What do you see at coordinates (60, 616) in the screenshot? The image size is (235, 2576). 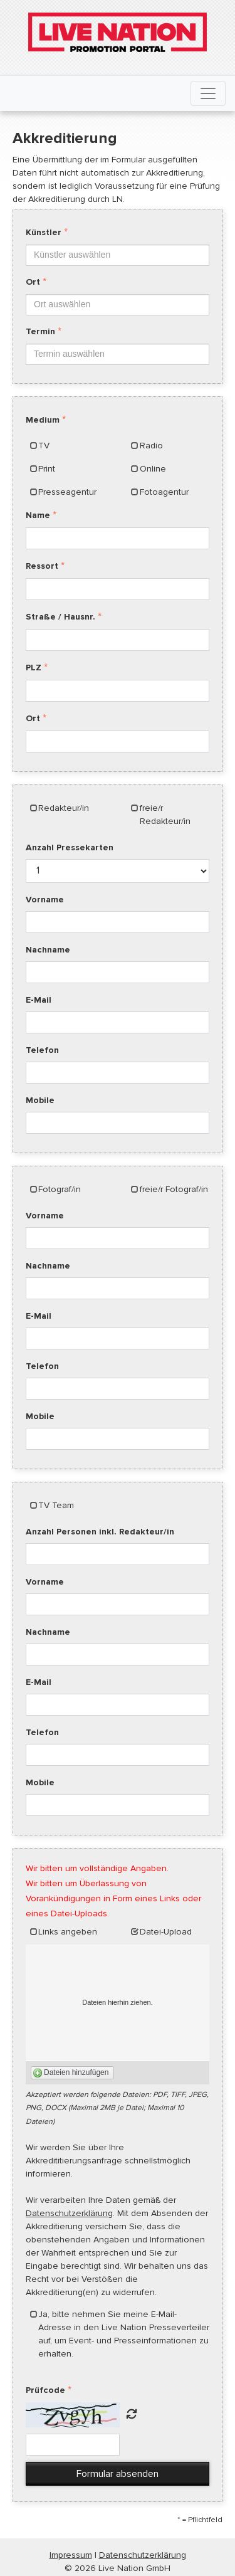 I see `Straße / Hausnr.` at bounding box center [60, 616].